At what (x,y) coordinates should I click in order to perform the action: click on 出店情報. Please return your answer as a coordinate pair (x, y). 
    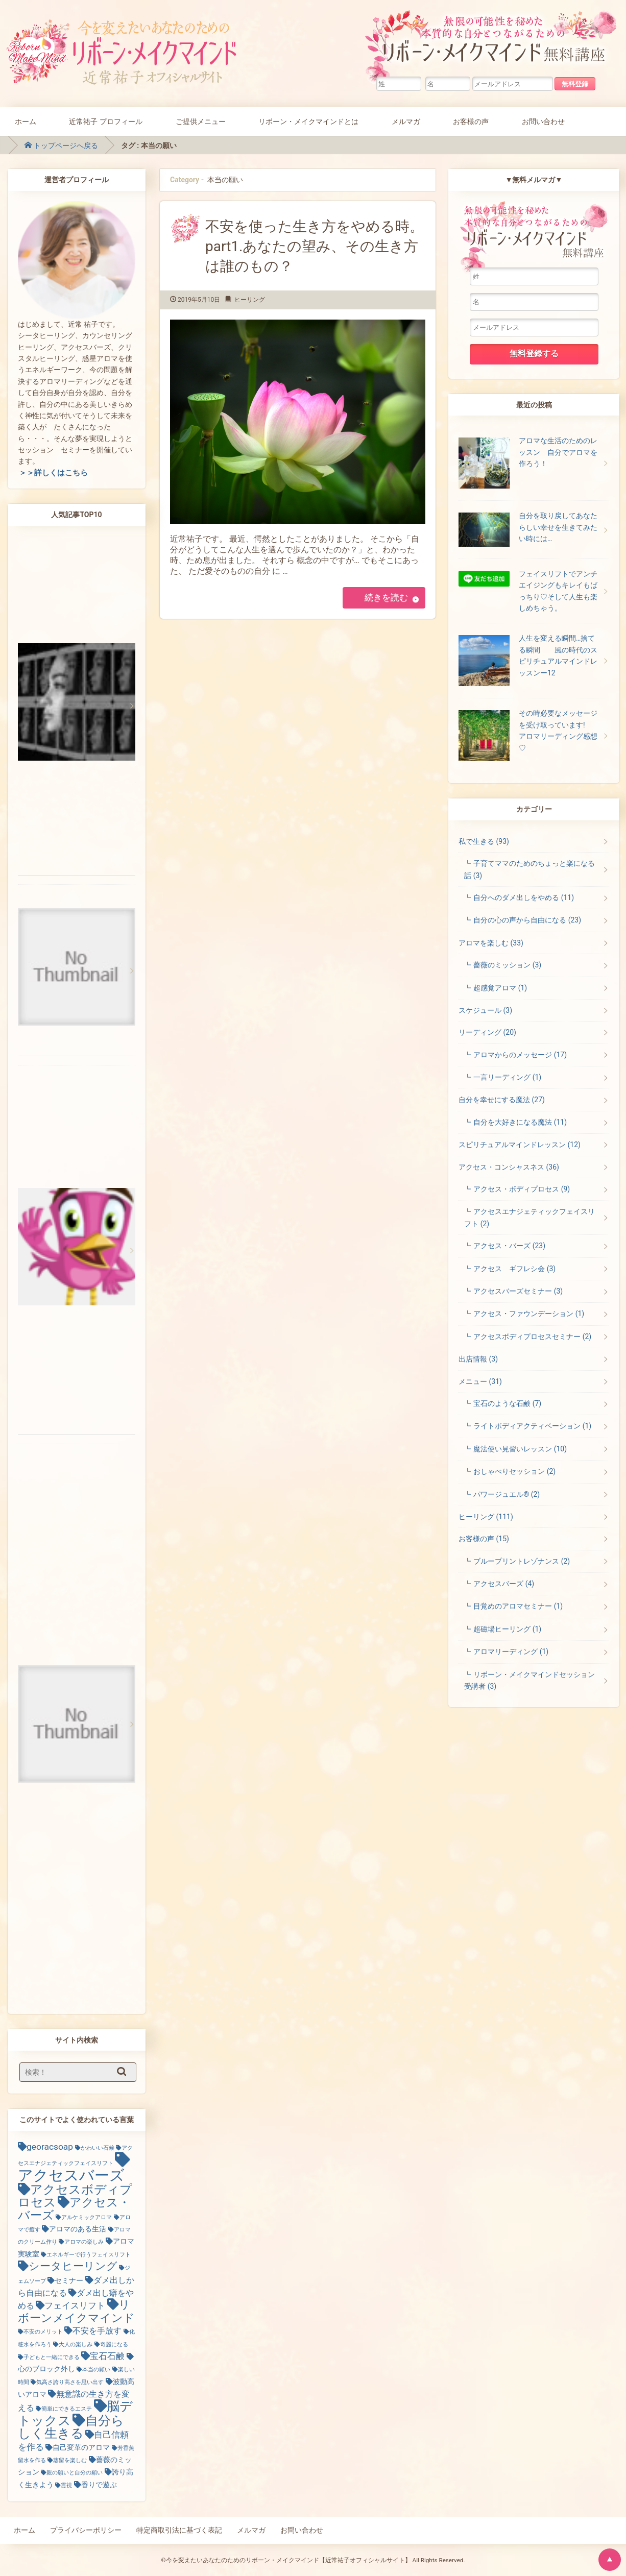
    Looking at the image, I should click on (478, 1359).